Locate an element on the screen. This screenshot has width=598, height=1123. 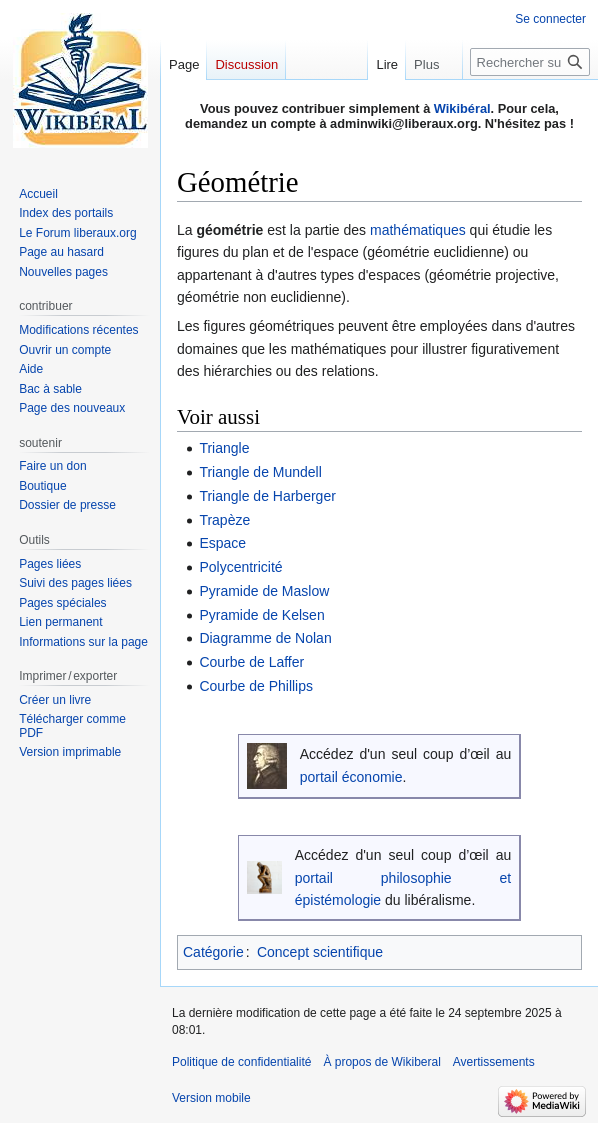
Pyramide de Kelsen is located at coordinates (261, 615).